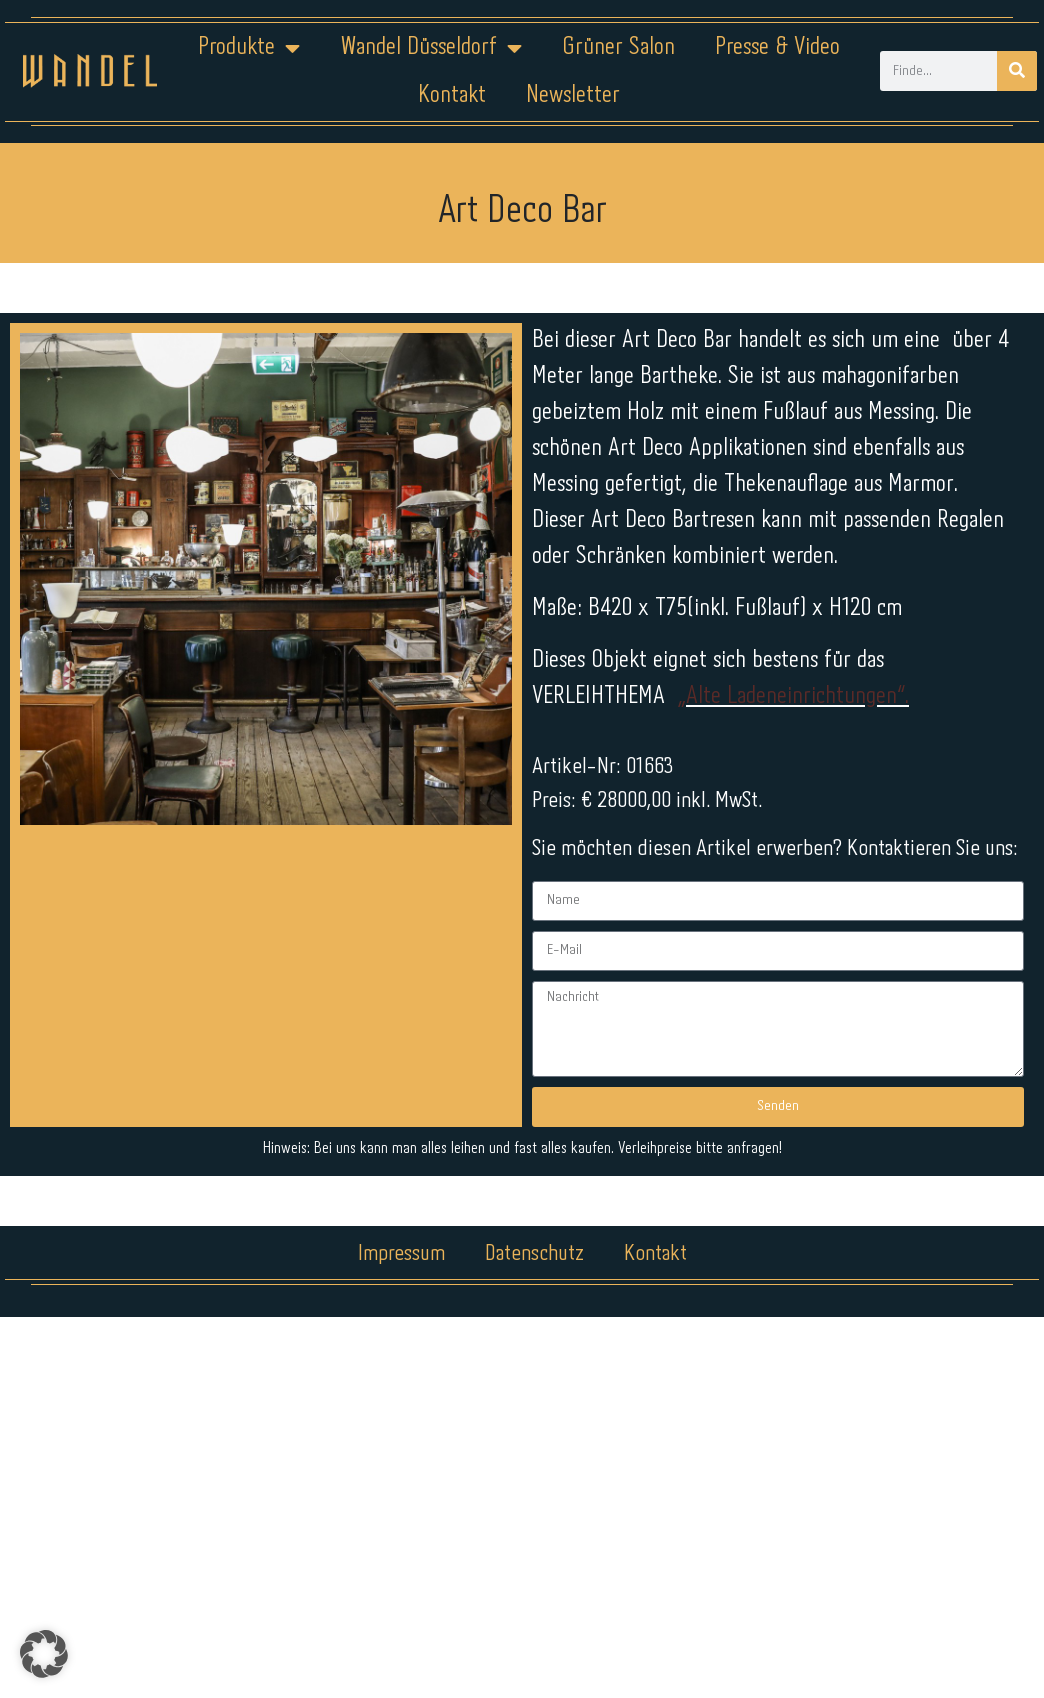 This screenshot has height=1698, width=1044. I want to click on Grüner Salon, so click(617, 47).